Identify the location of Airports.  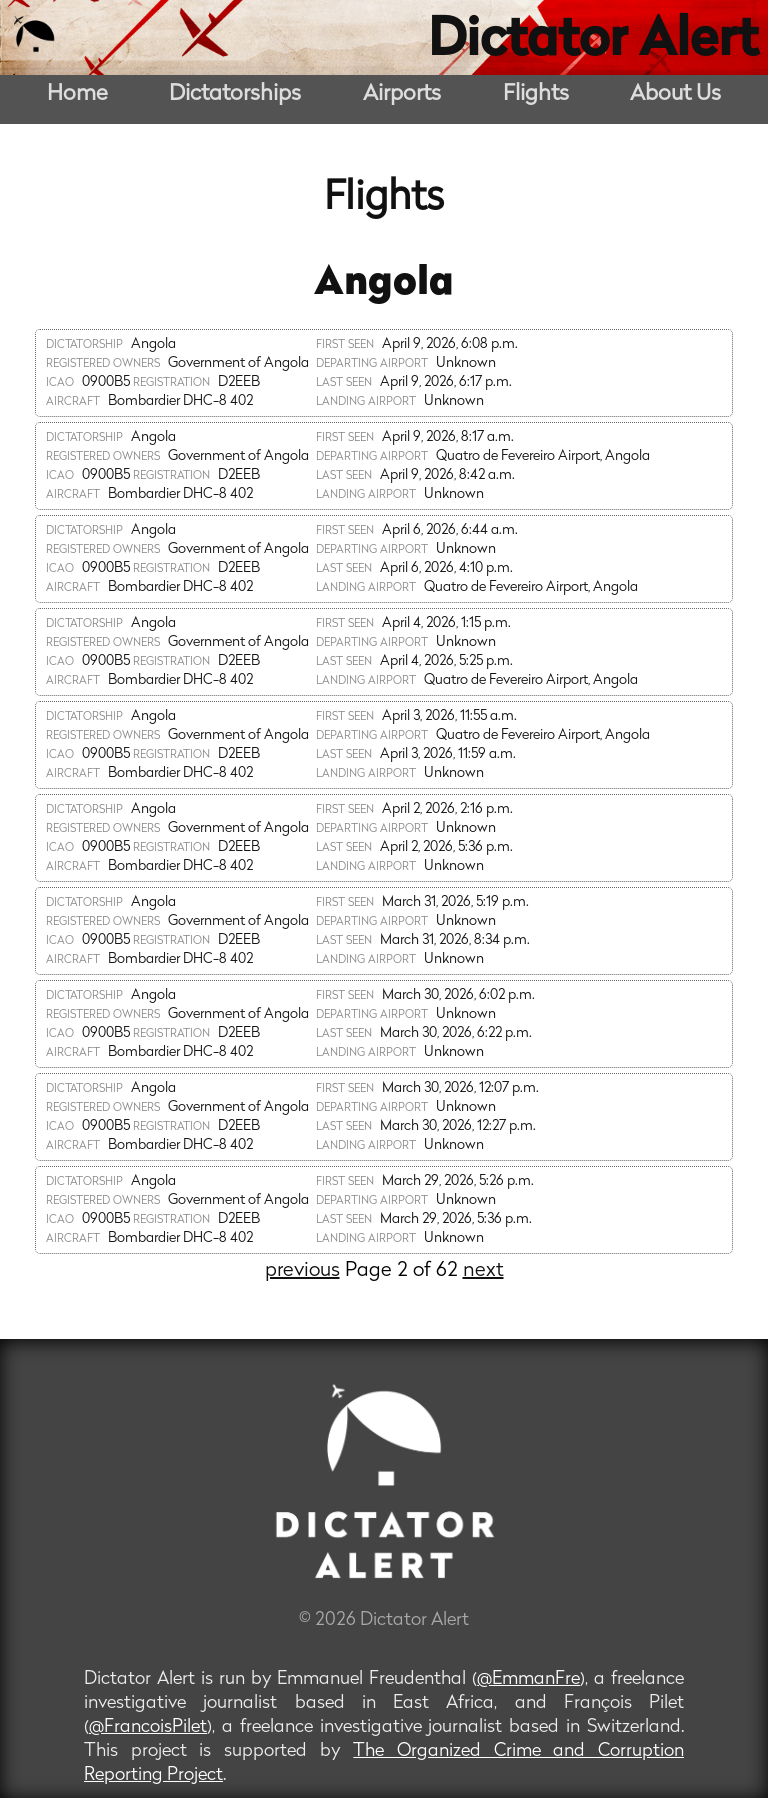
(402, 94).